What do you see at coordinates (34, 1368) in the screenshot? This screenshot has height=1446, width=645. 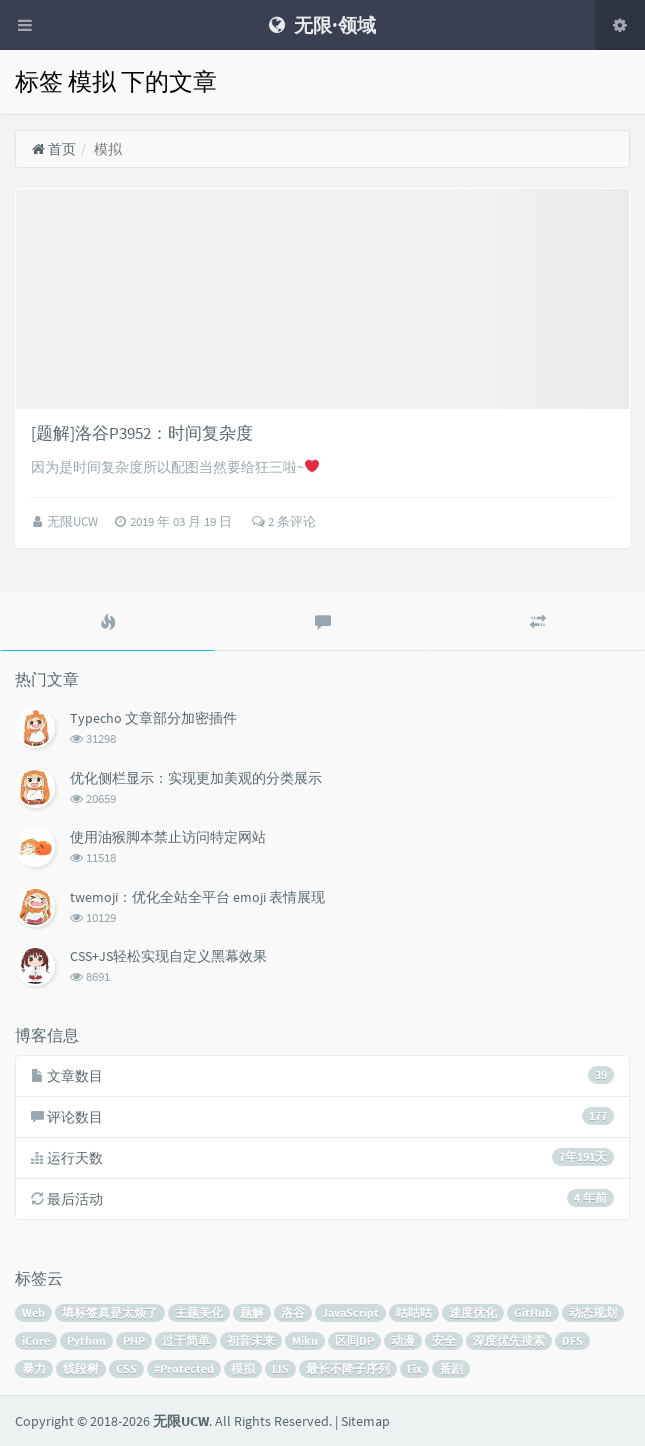 I see `暴力` at bounding box center [34, 1368].